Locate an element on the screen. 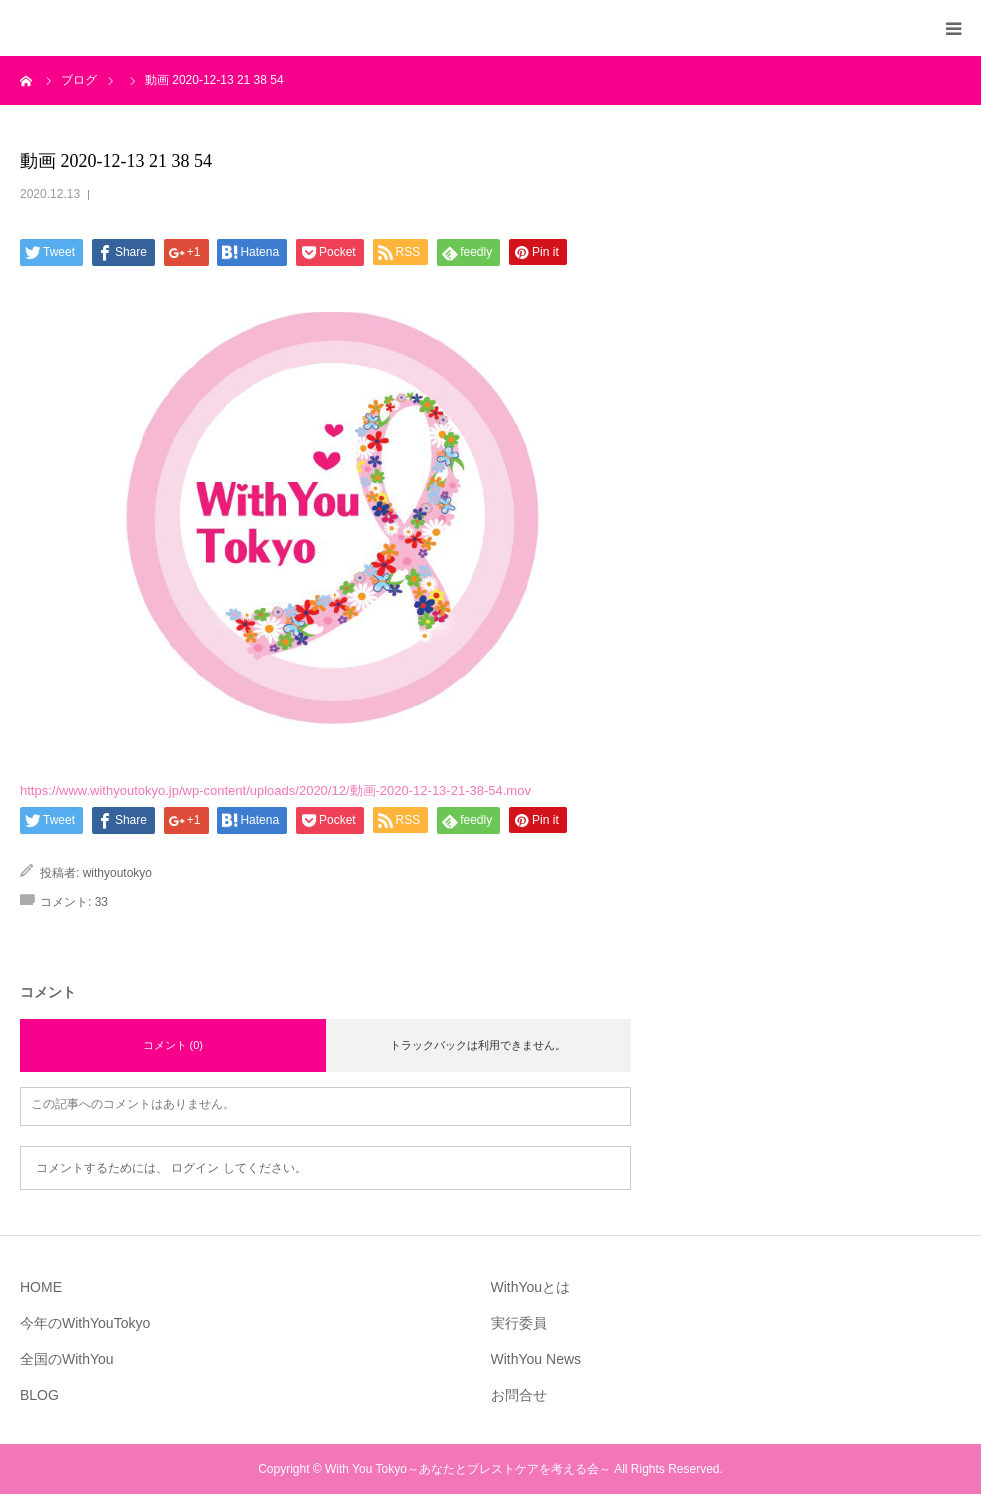 The image size is (981, 1494). https://www.withyoutokyo.jp/wp-content/uploads/2020/12/動画-2020-12-13-21-38-54.mov is located at coordinates (275, 790).